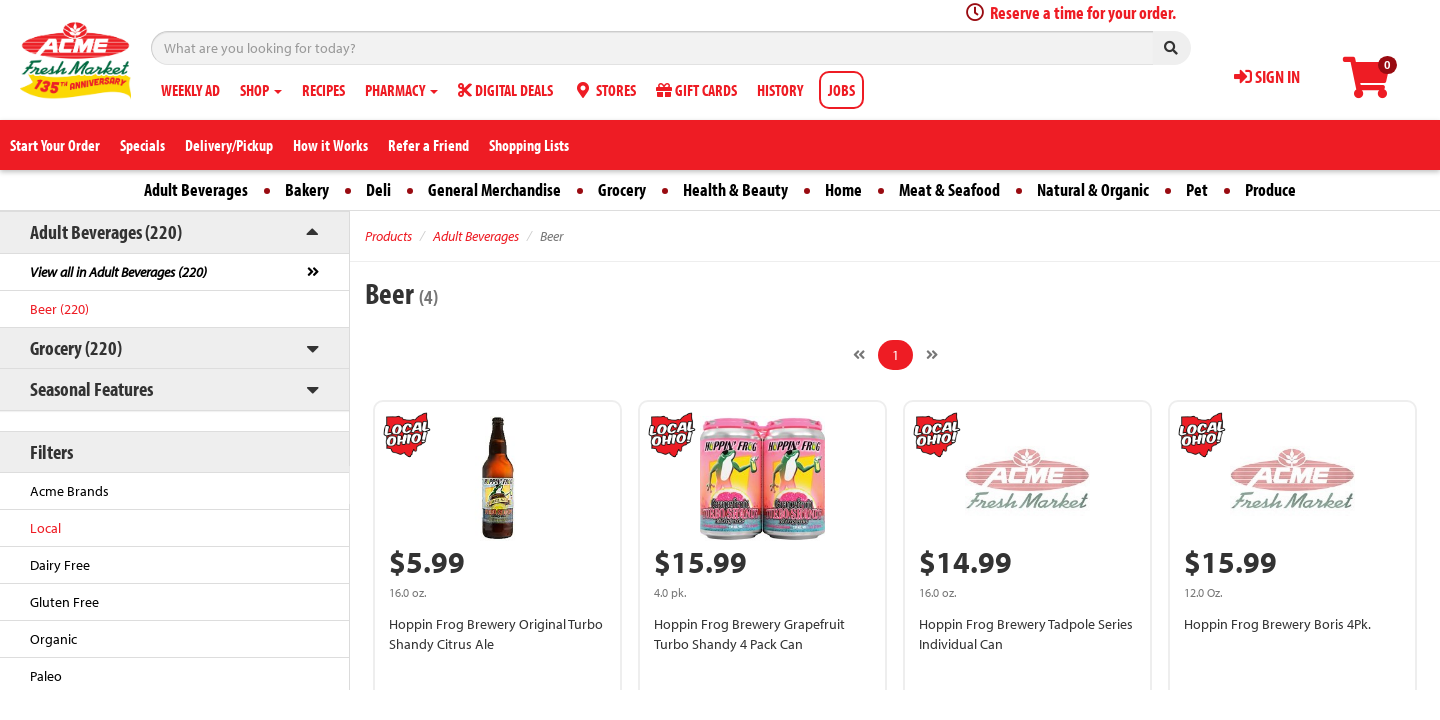  Describe the element at coordinates (622, 189) in the screenshot. I see `Grocery` at that location.